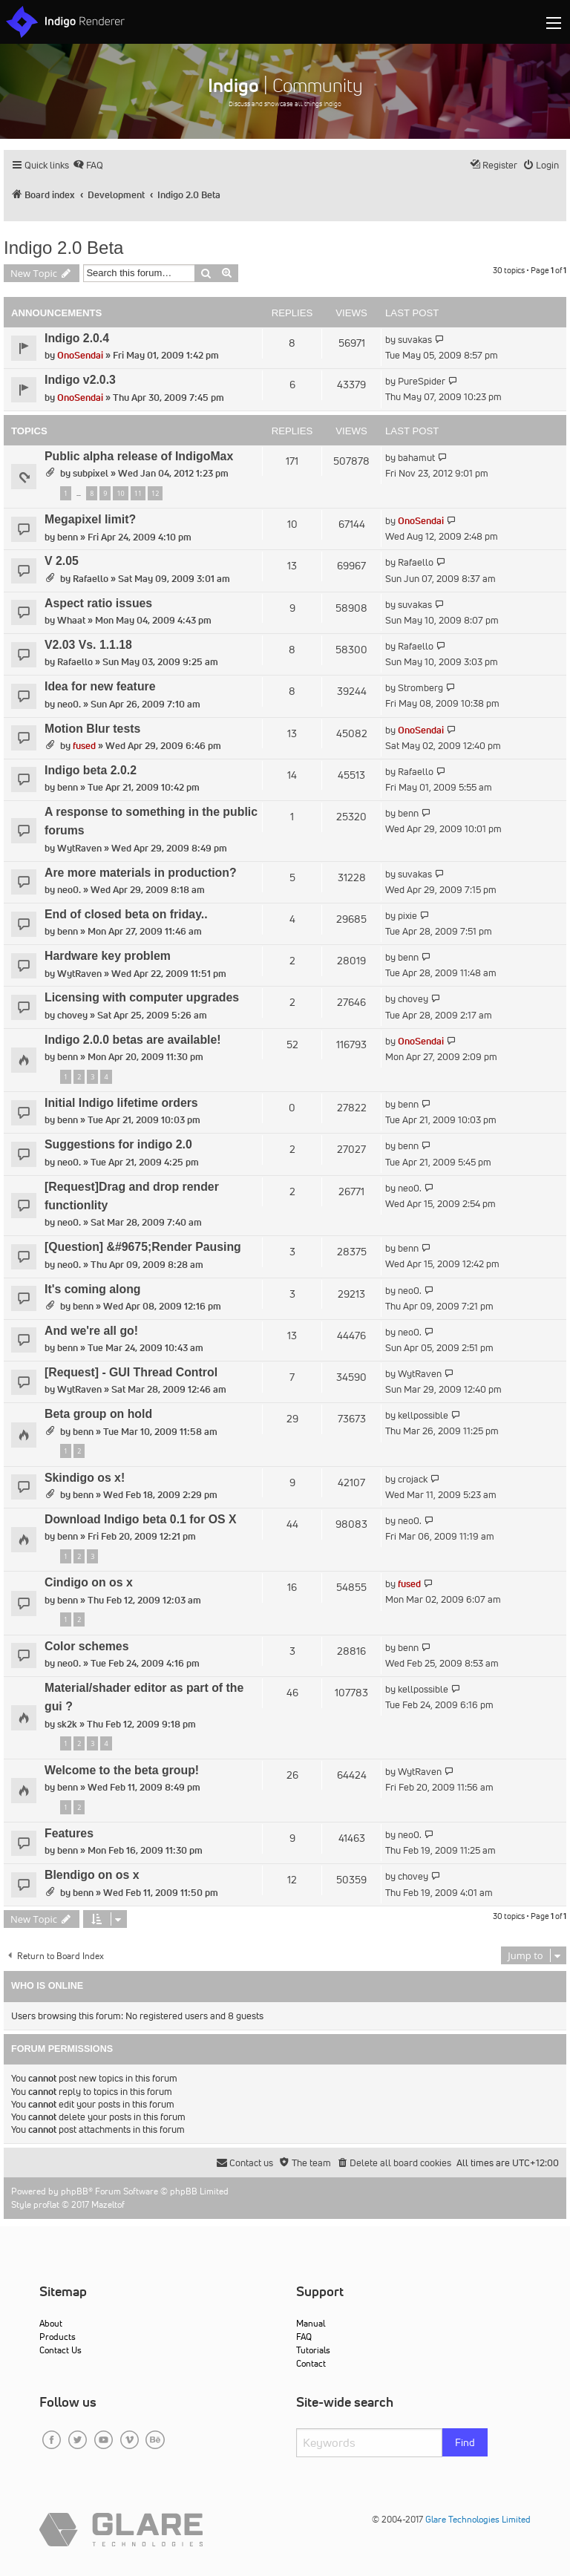 This screenshot has width=570, height=2576. Describe the element at coordinates (108, 2204) in the screenshot. I see `Mazeltof` at that location.